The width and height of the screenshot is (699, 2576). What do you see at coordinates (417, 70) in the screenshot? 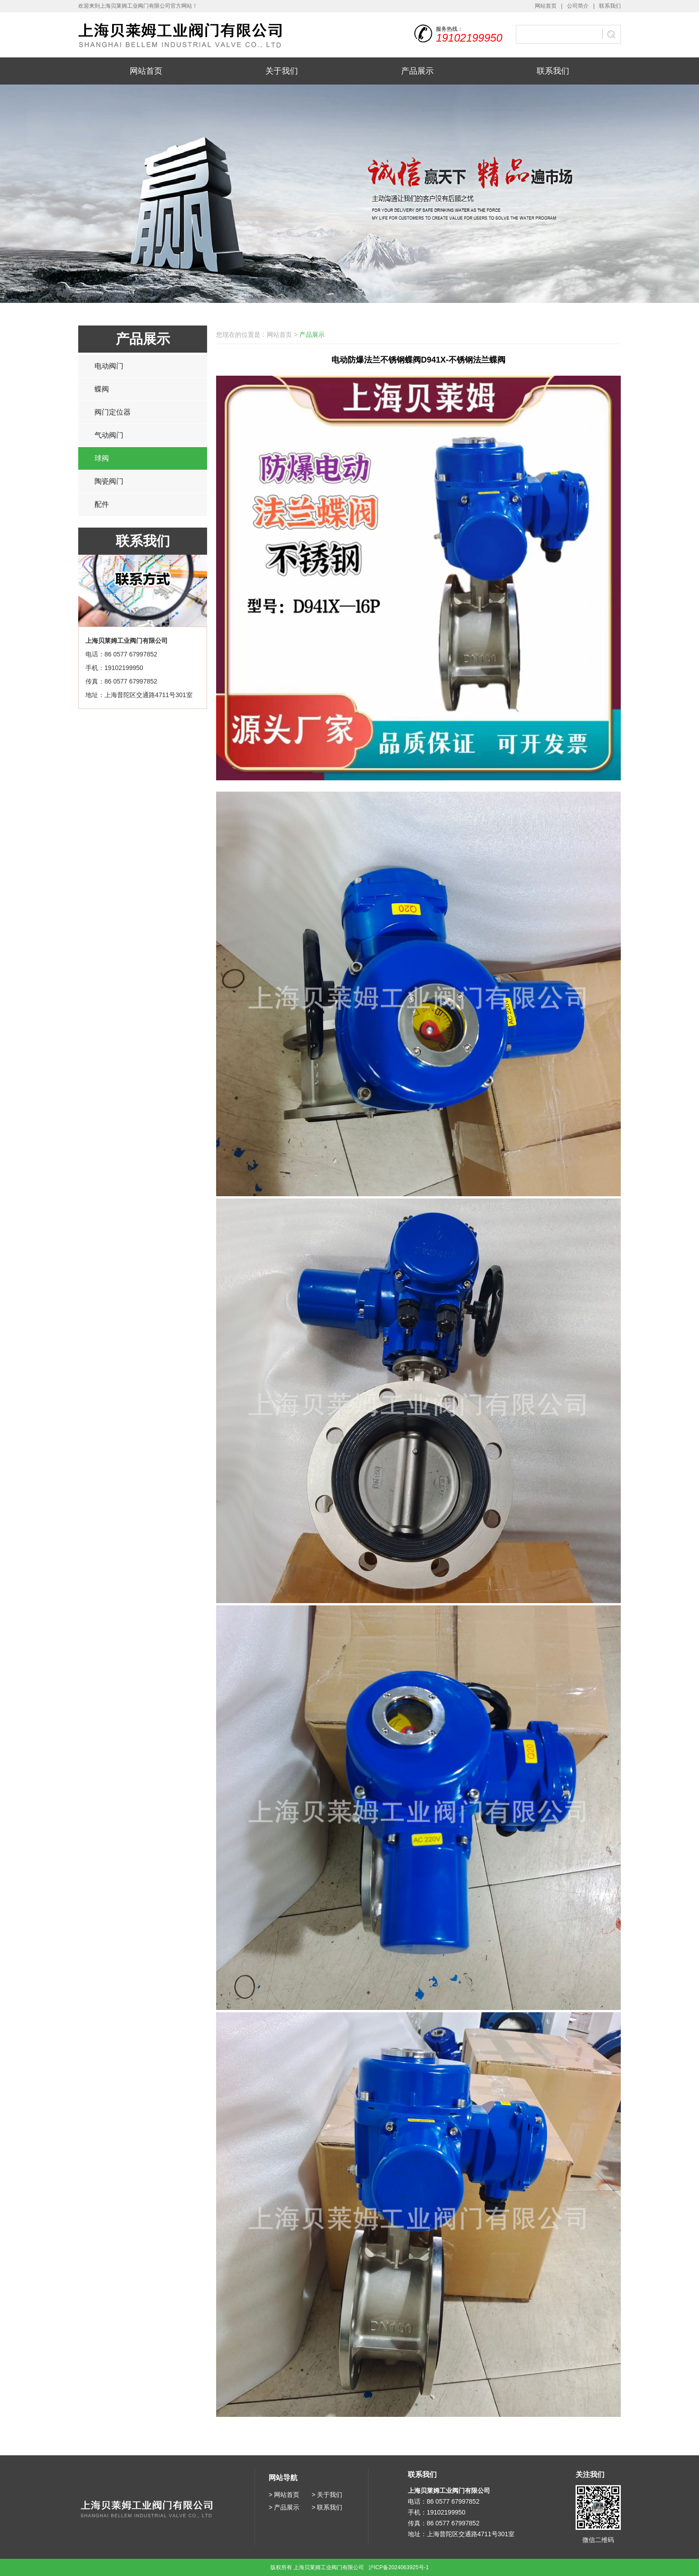
I see `产品展示` at bounding box center [417, 70].